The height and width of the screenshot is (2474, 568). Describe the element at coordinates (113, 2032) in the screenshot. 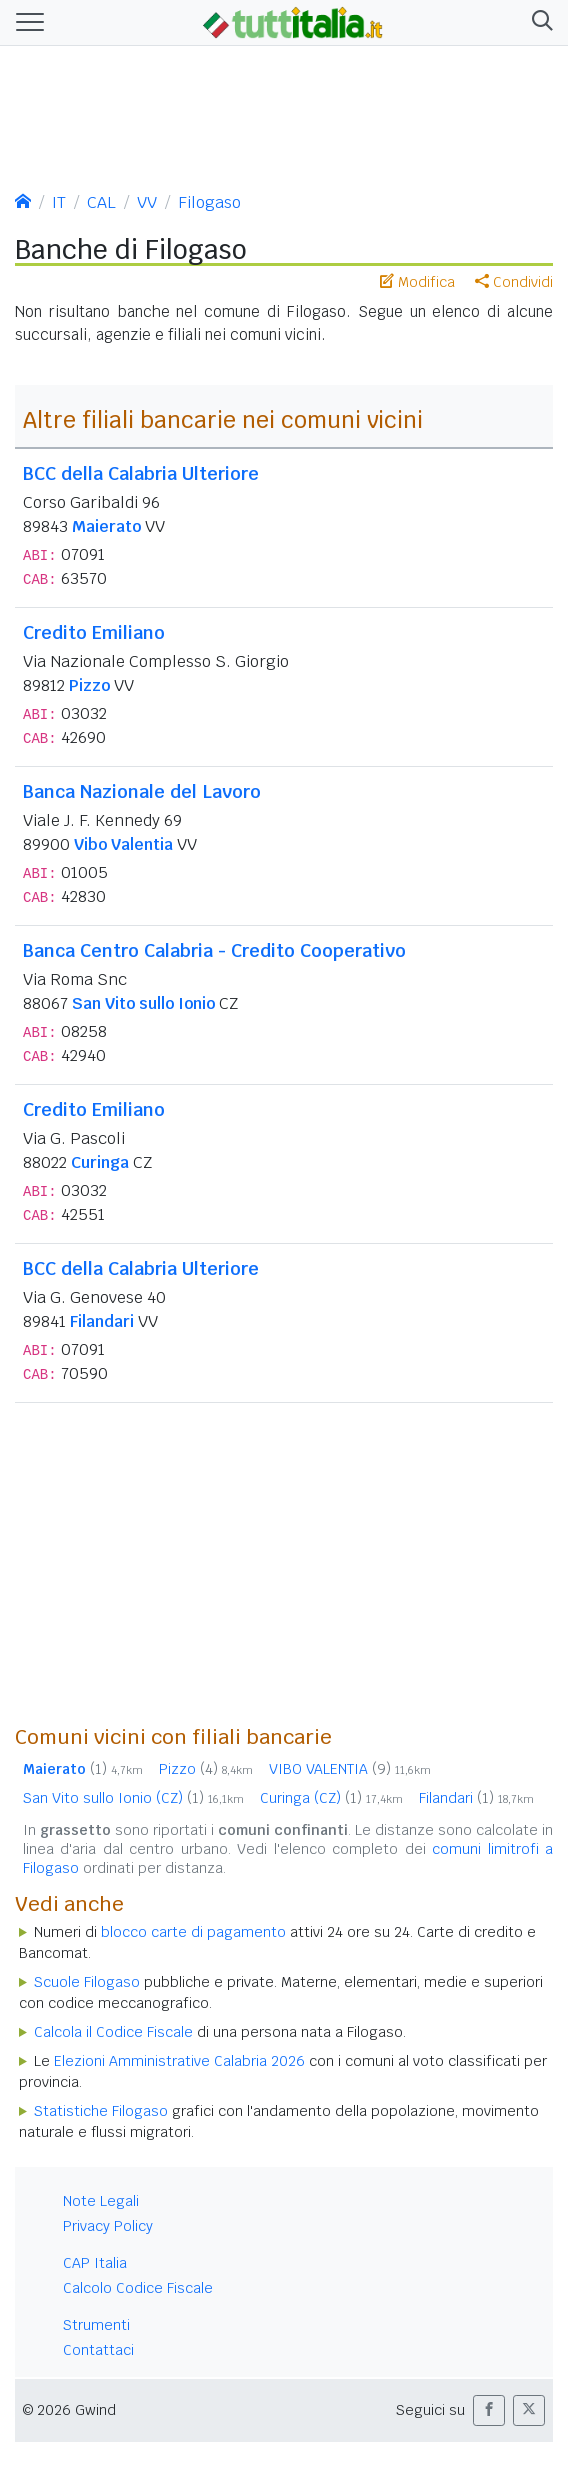

I see `Calcola il Codice Fiscale` at that location.